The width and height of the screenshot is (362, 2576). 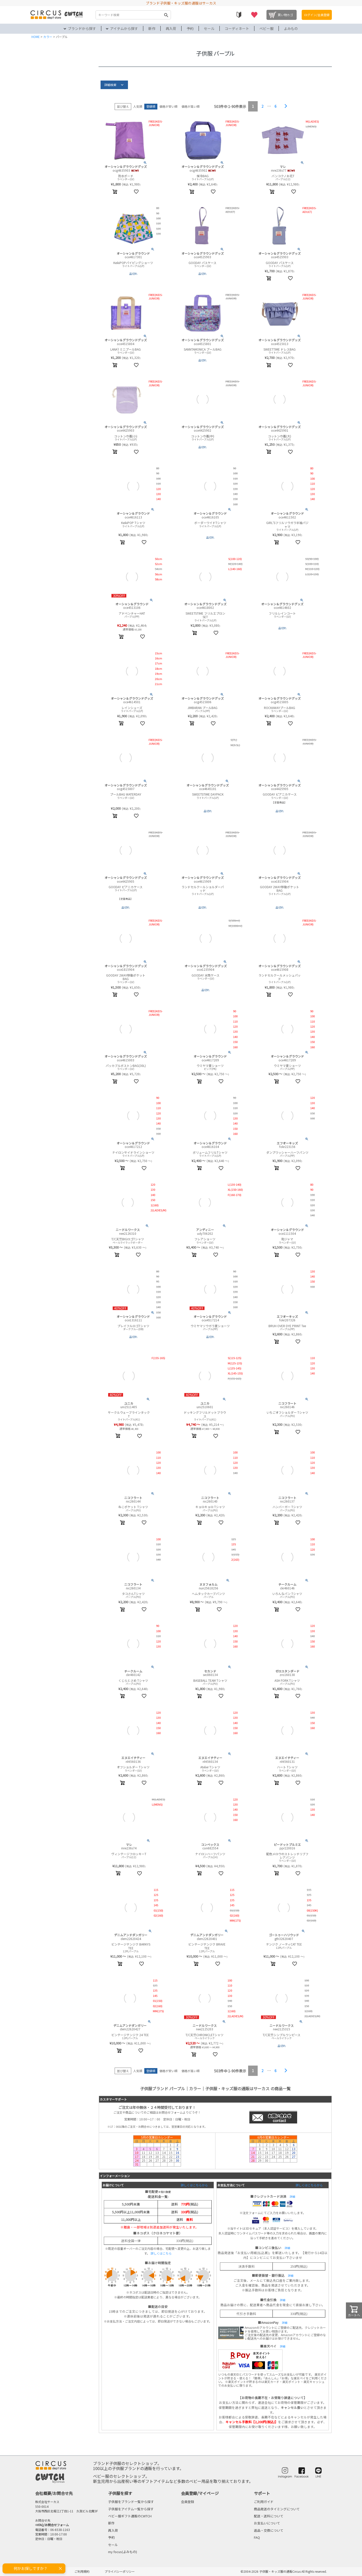 I want to click on 詳しくはこちら, so click(x=161, y=2253).